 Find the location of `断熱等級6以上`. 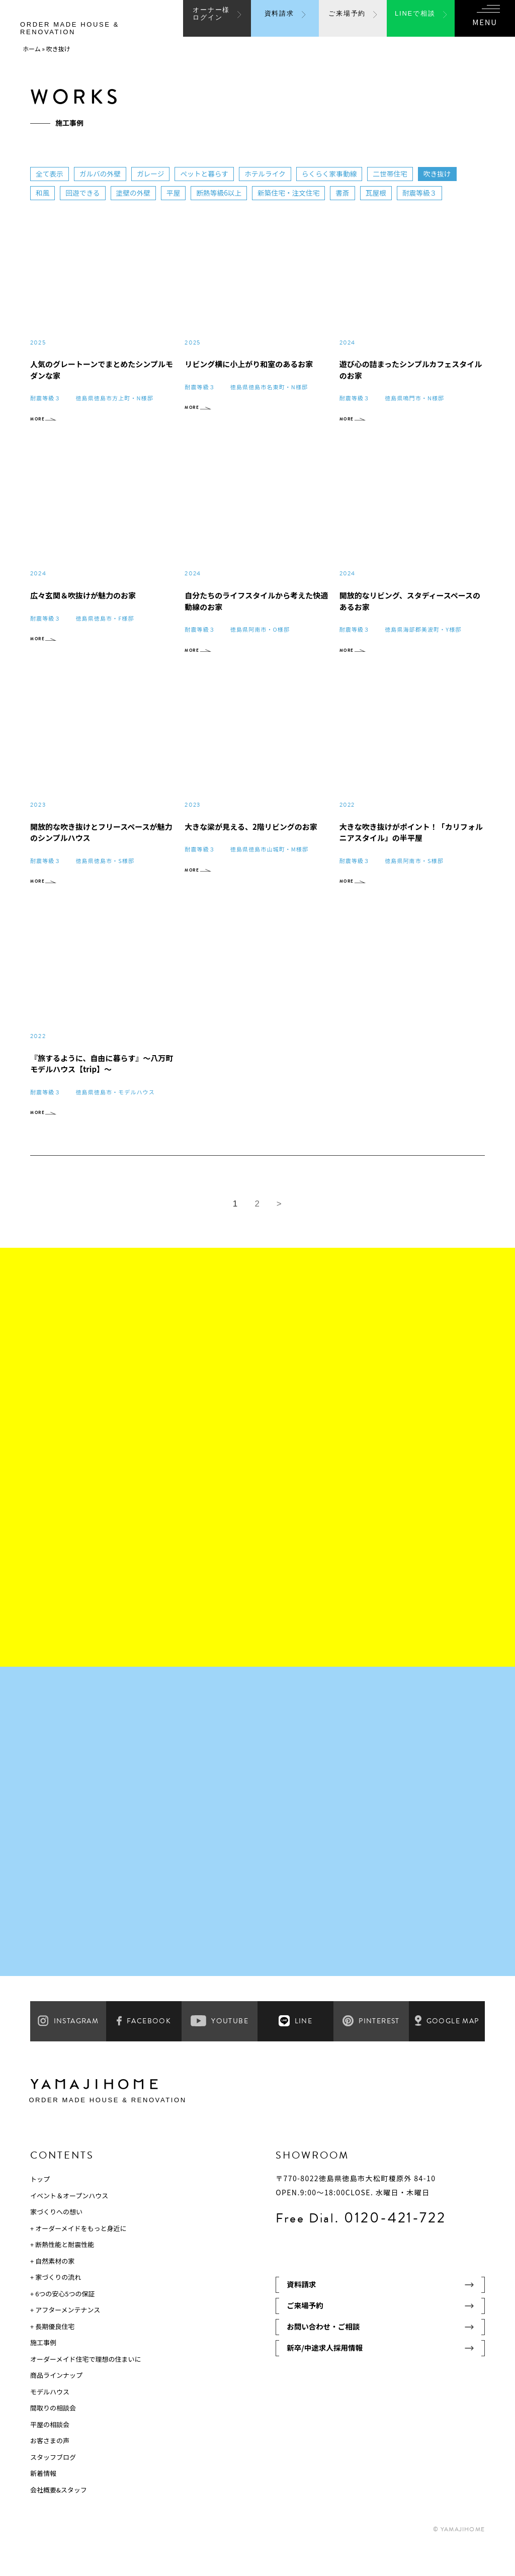

断熱等級6以上 is located at coordinates (222, 193).